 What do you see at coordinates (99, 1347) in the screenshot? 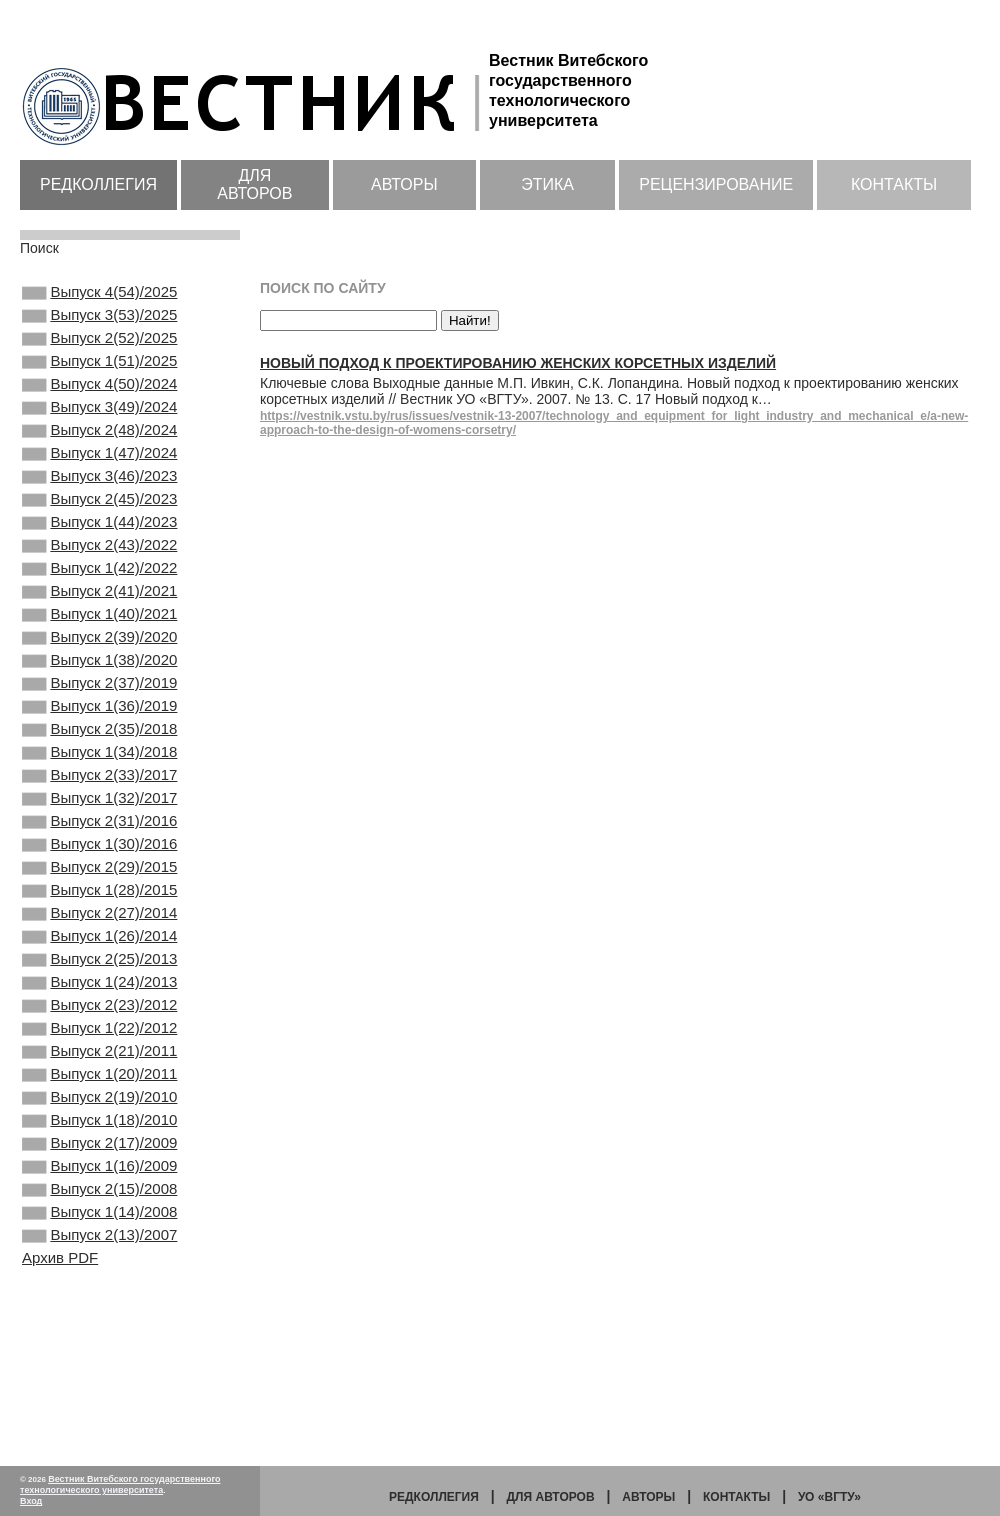
I see `Выпуск 2(15)/2008` at bounding box center [99, 1347].